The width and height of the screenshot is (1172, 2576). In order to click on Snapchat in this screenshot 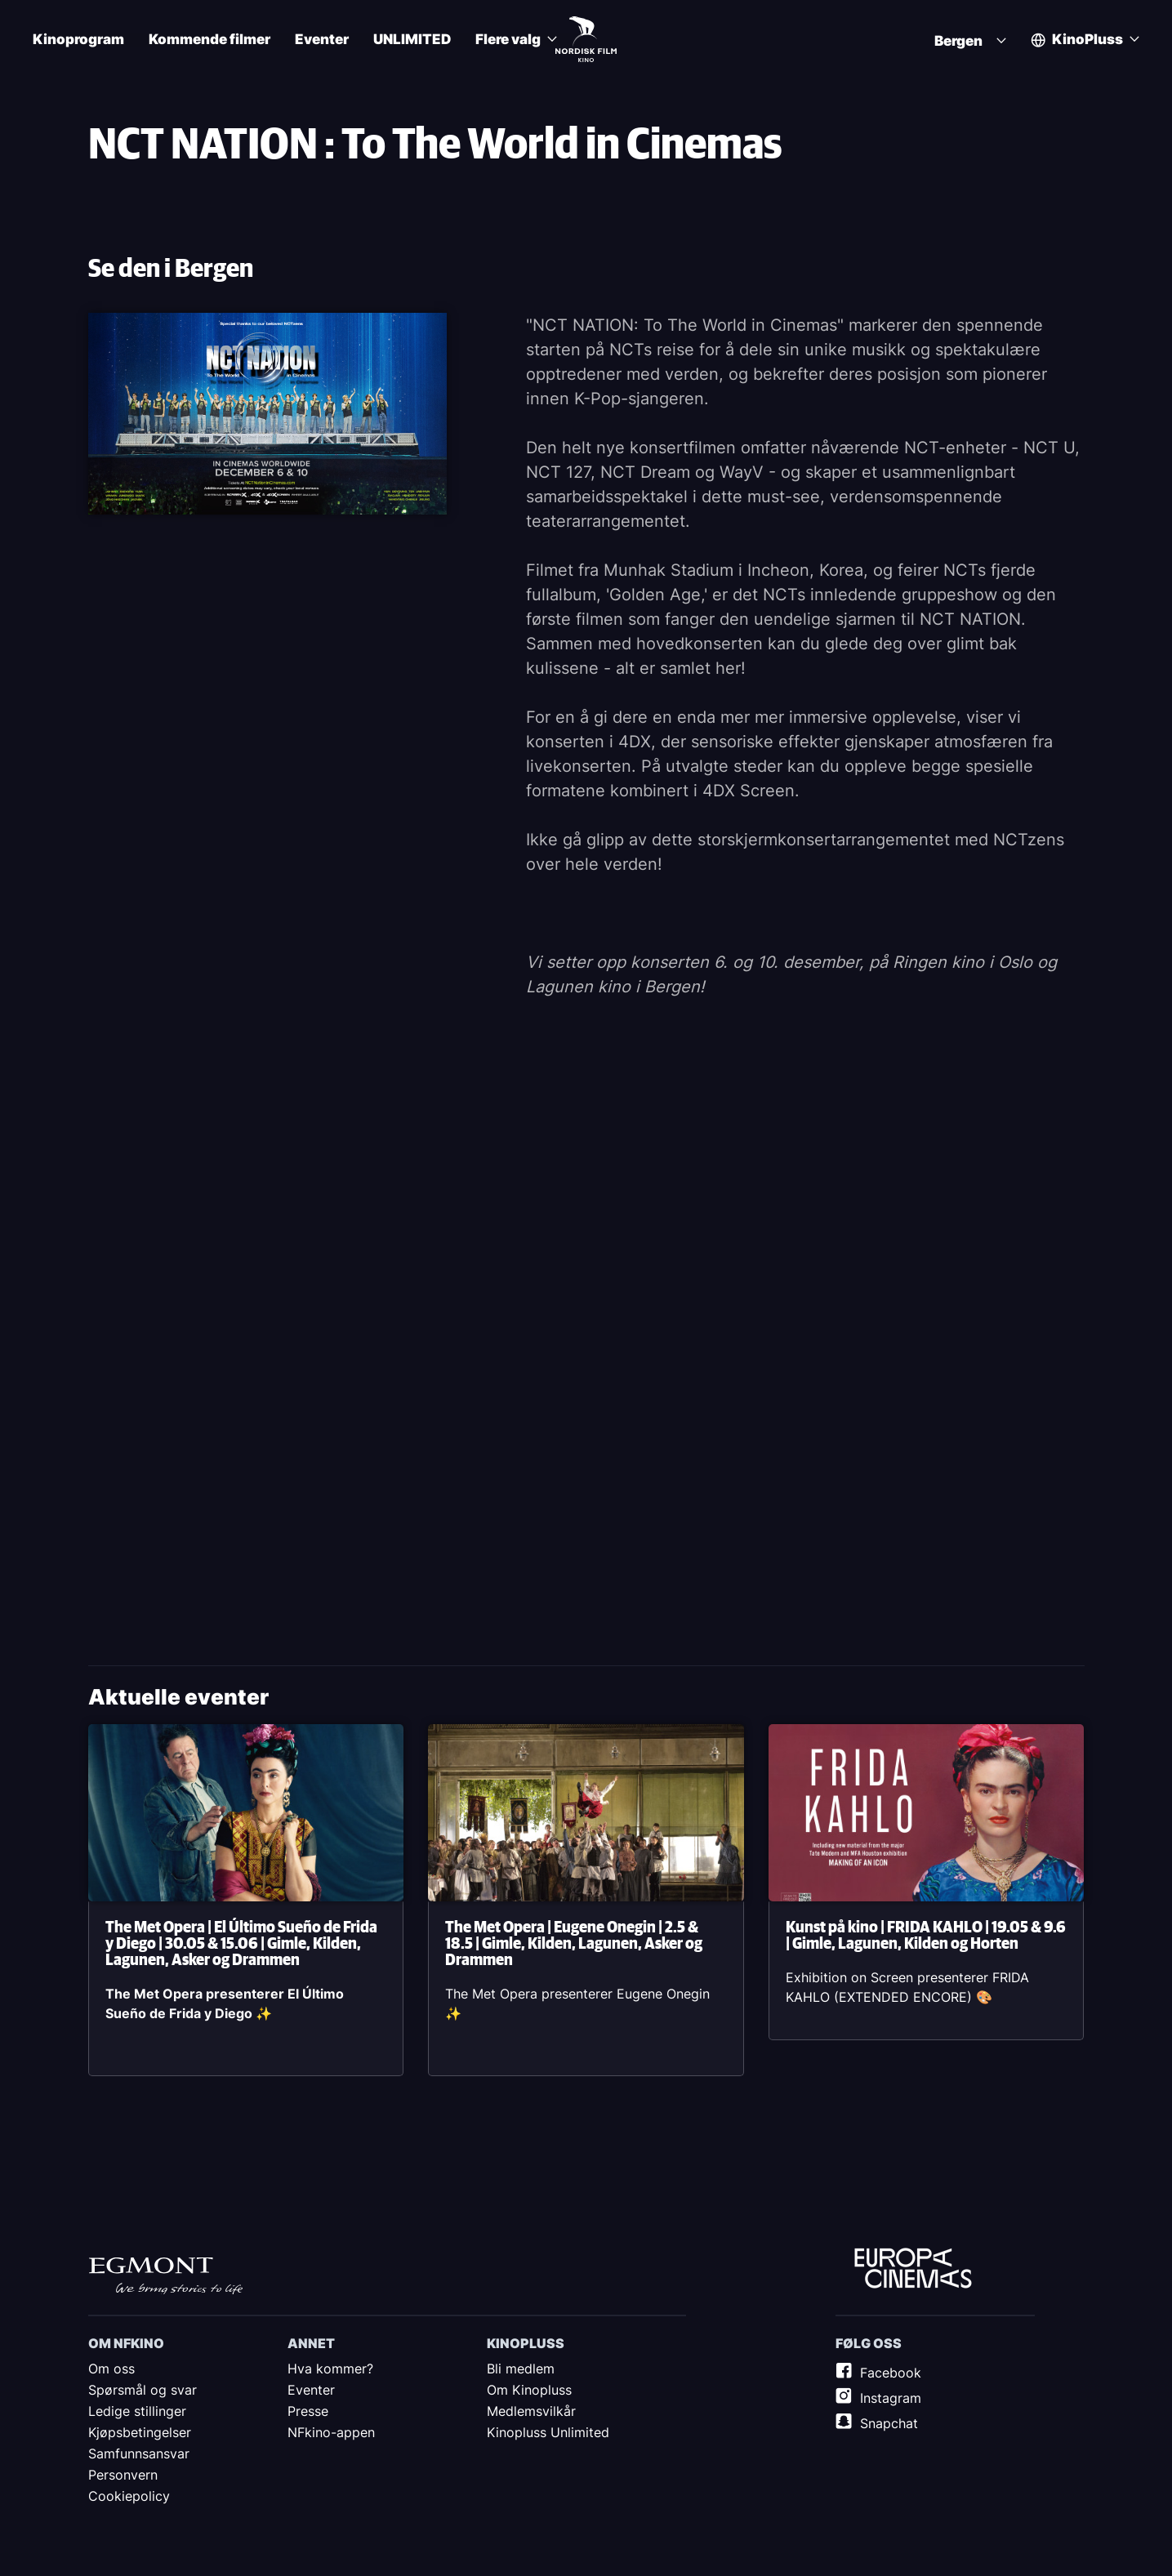, I will do `click(889, 2423)`.